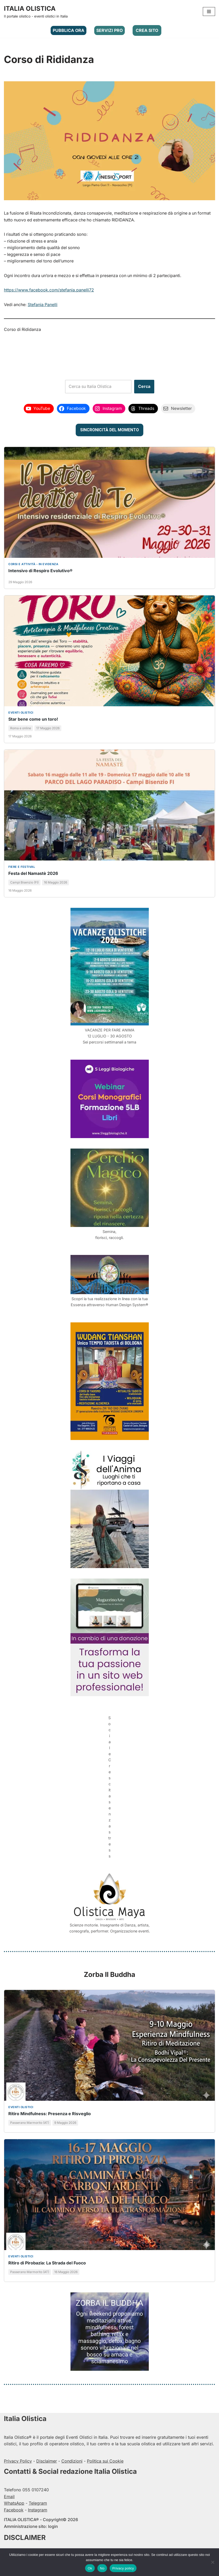  I want to click on Privacy policy, so click(123, 2568).